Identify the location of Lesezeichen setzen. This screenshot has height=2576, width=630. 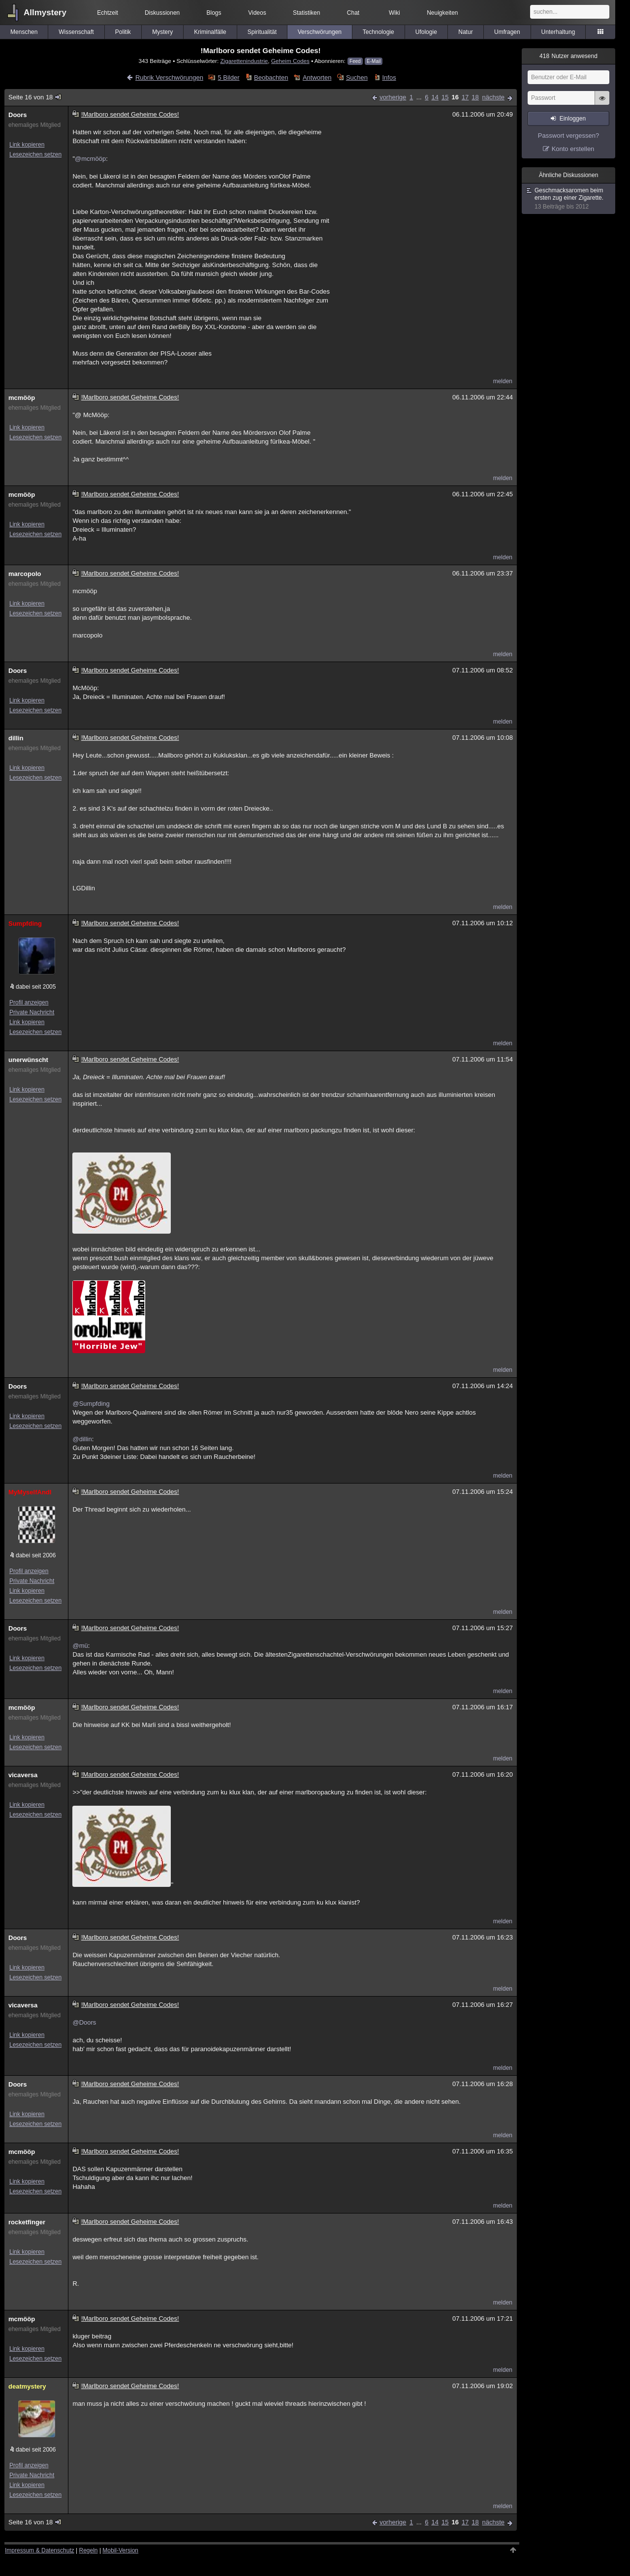
(35, 154).